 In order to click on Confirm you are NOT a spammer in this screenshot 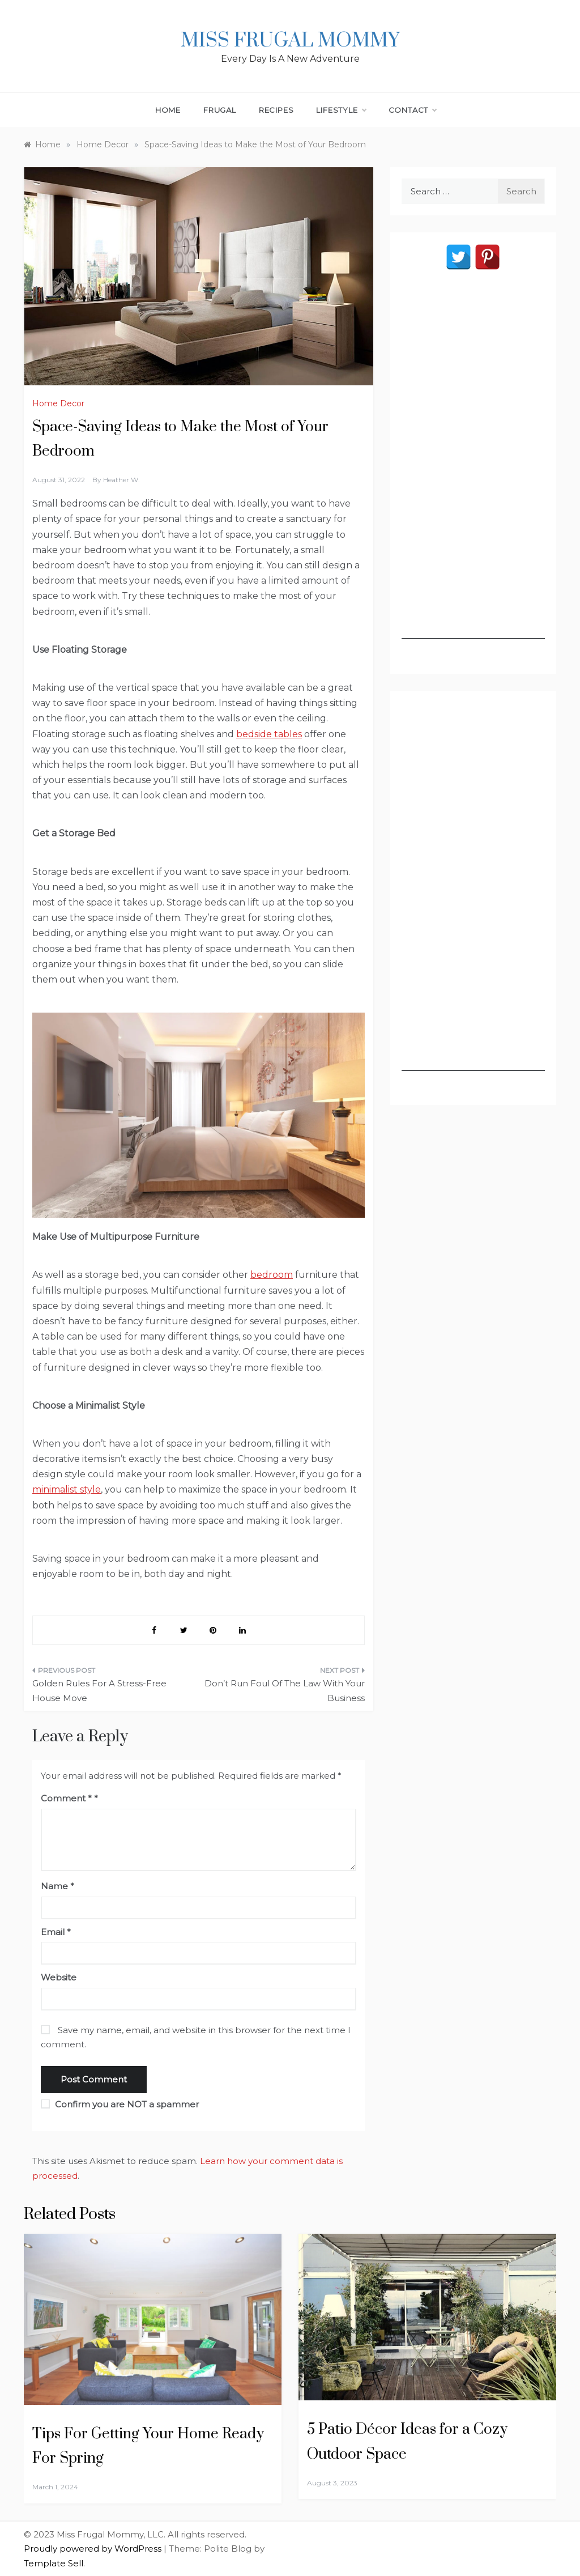, I will do `click(120, 2104)`.